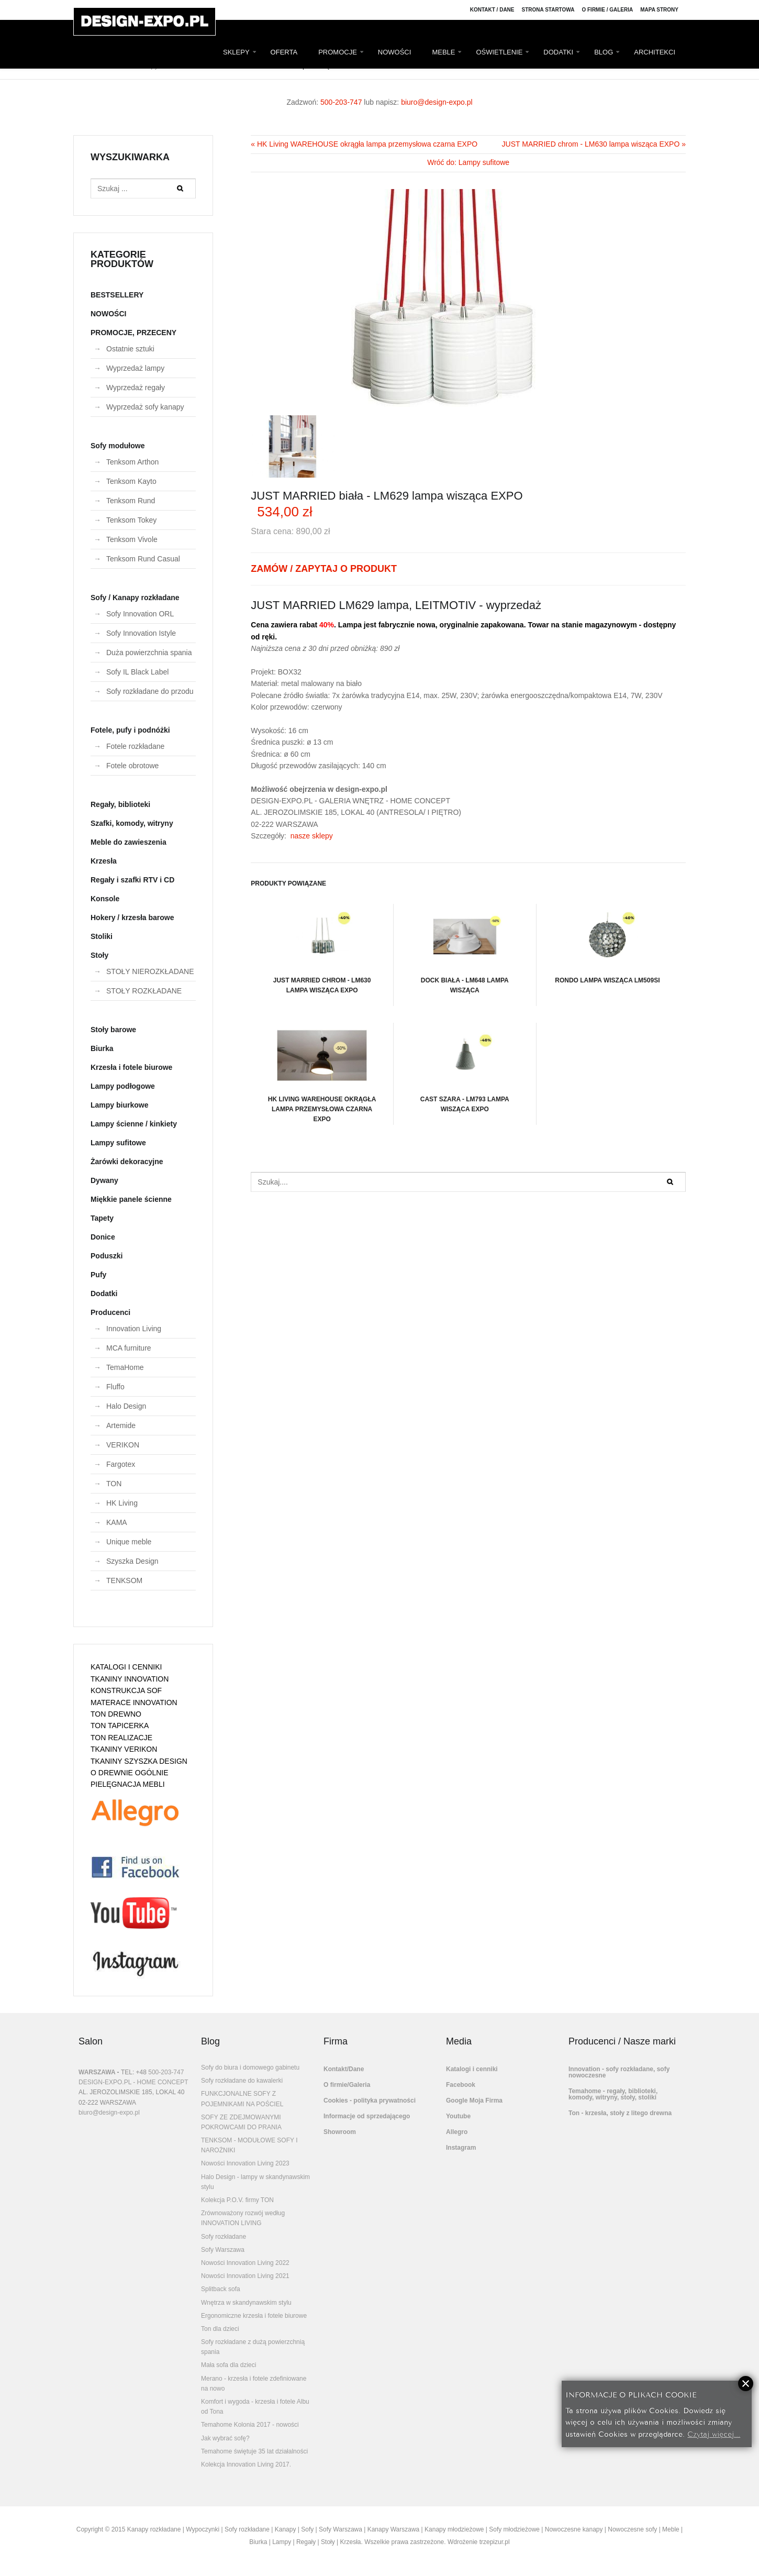 Image resolution: width=759 pixels, height=2576 pixels. Describe the element at coordinates (102, 936) in the screenshot. I see `Stoliki` at that location.